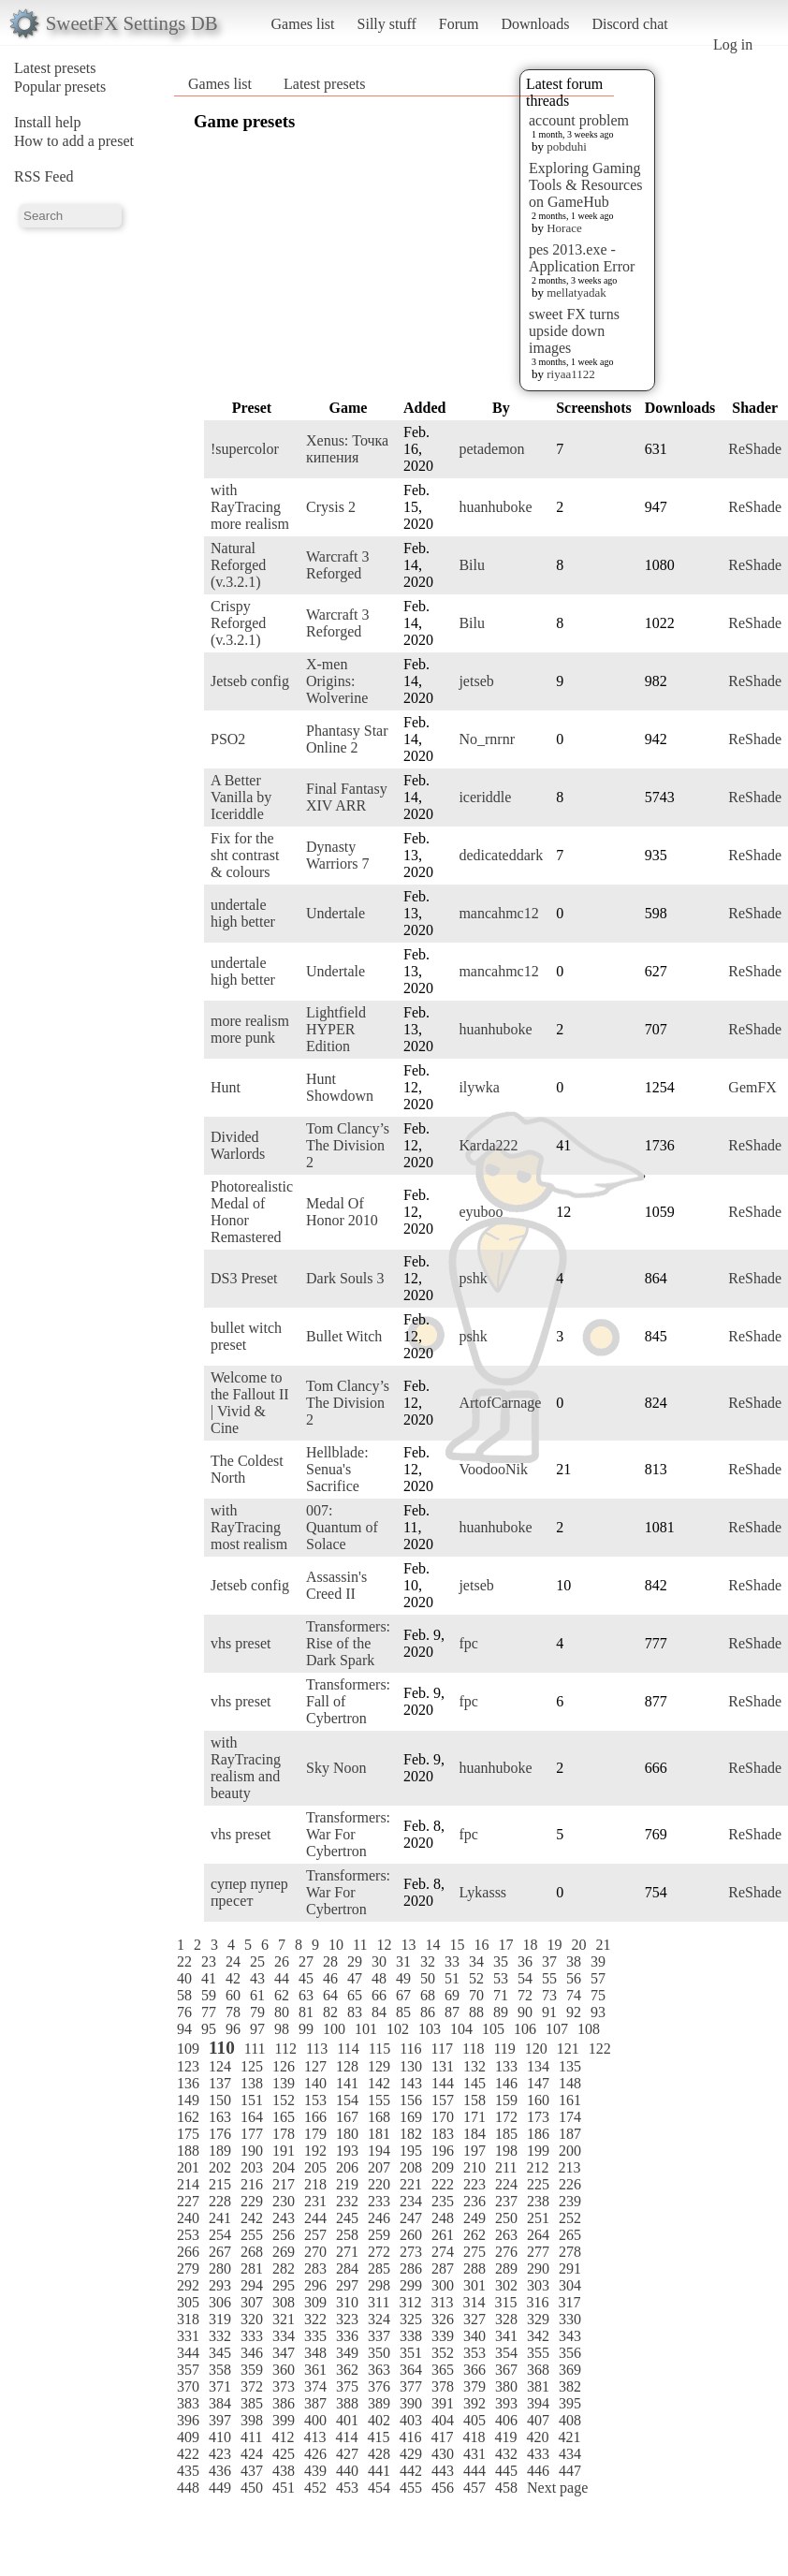 The height and width of the screenshot is (2576, 788). I want to click on 173, so click(538, 2117).